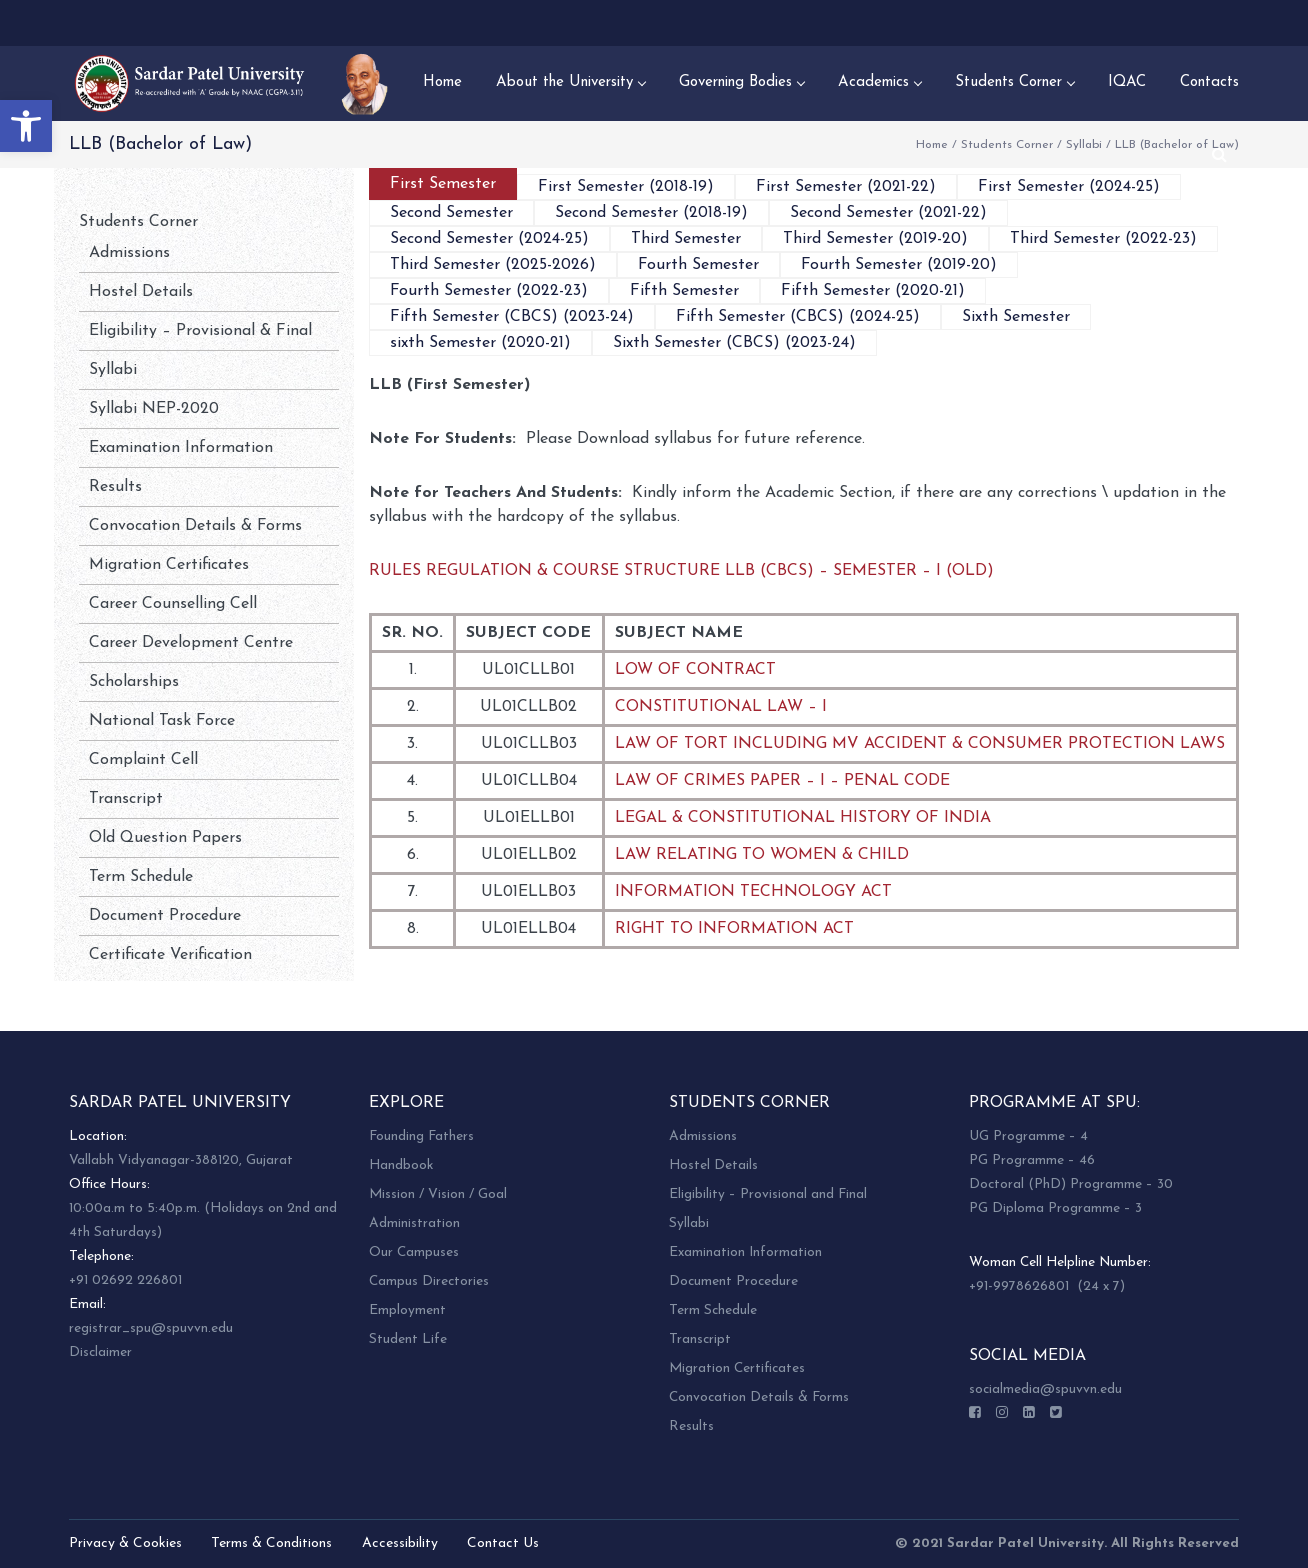  Describe the element at coordinates (191, 643) in the screenshot. I see `Career Development Centre` at that location.